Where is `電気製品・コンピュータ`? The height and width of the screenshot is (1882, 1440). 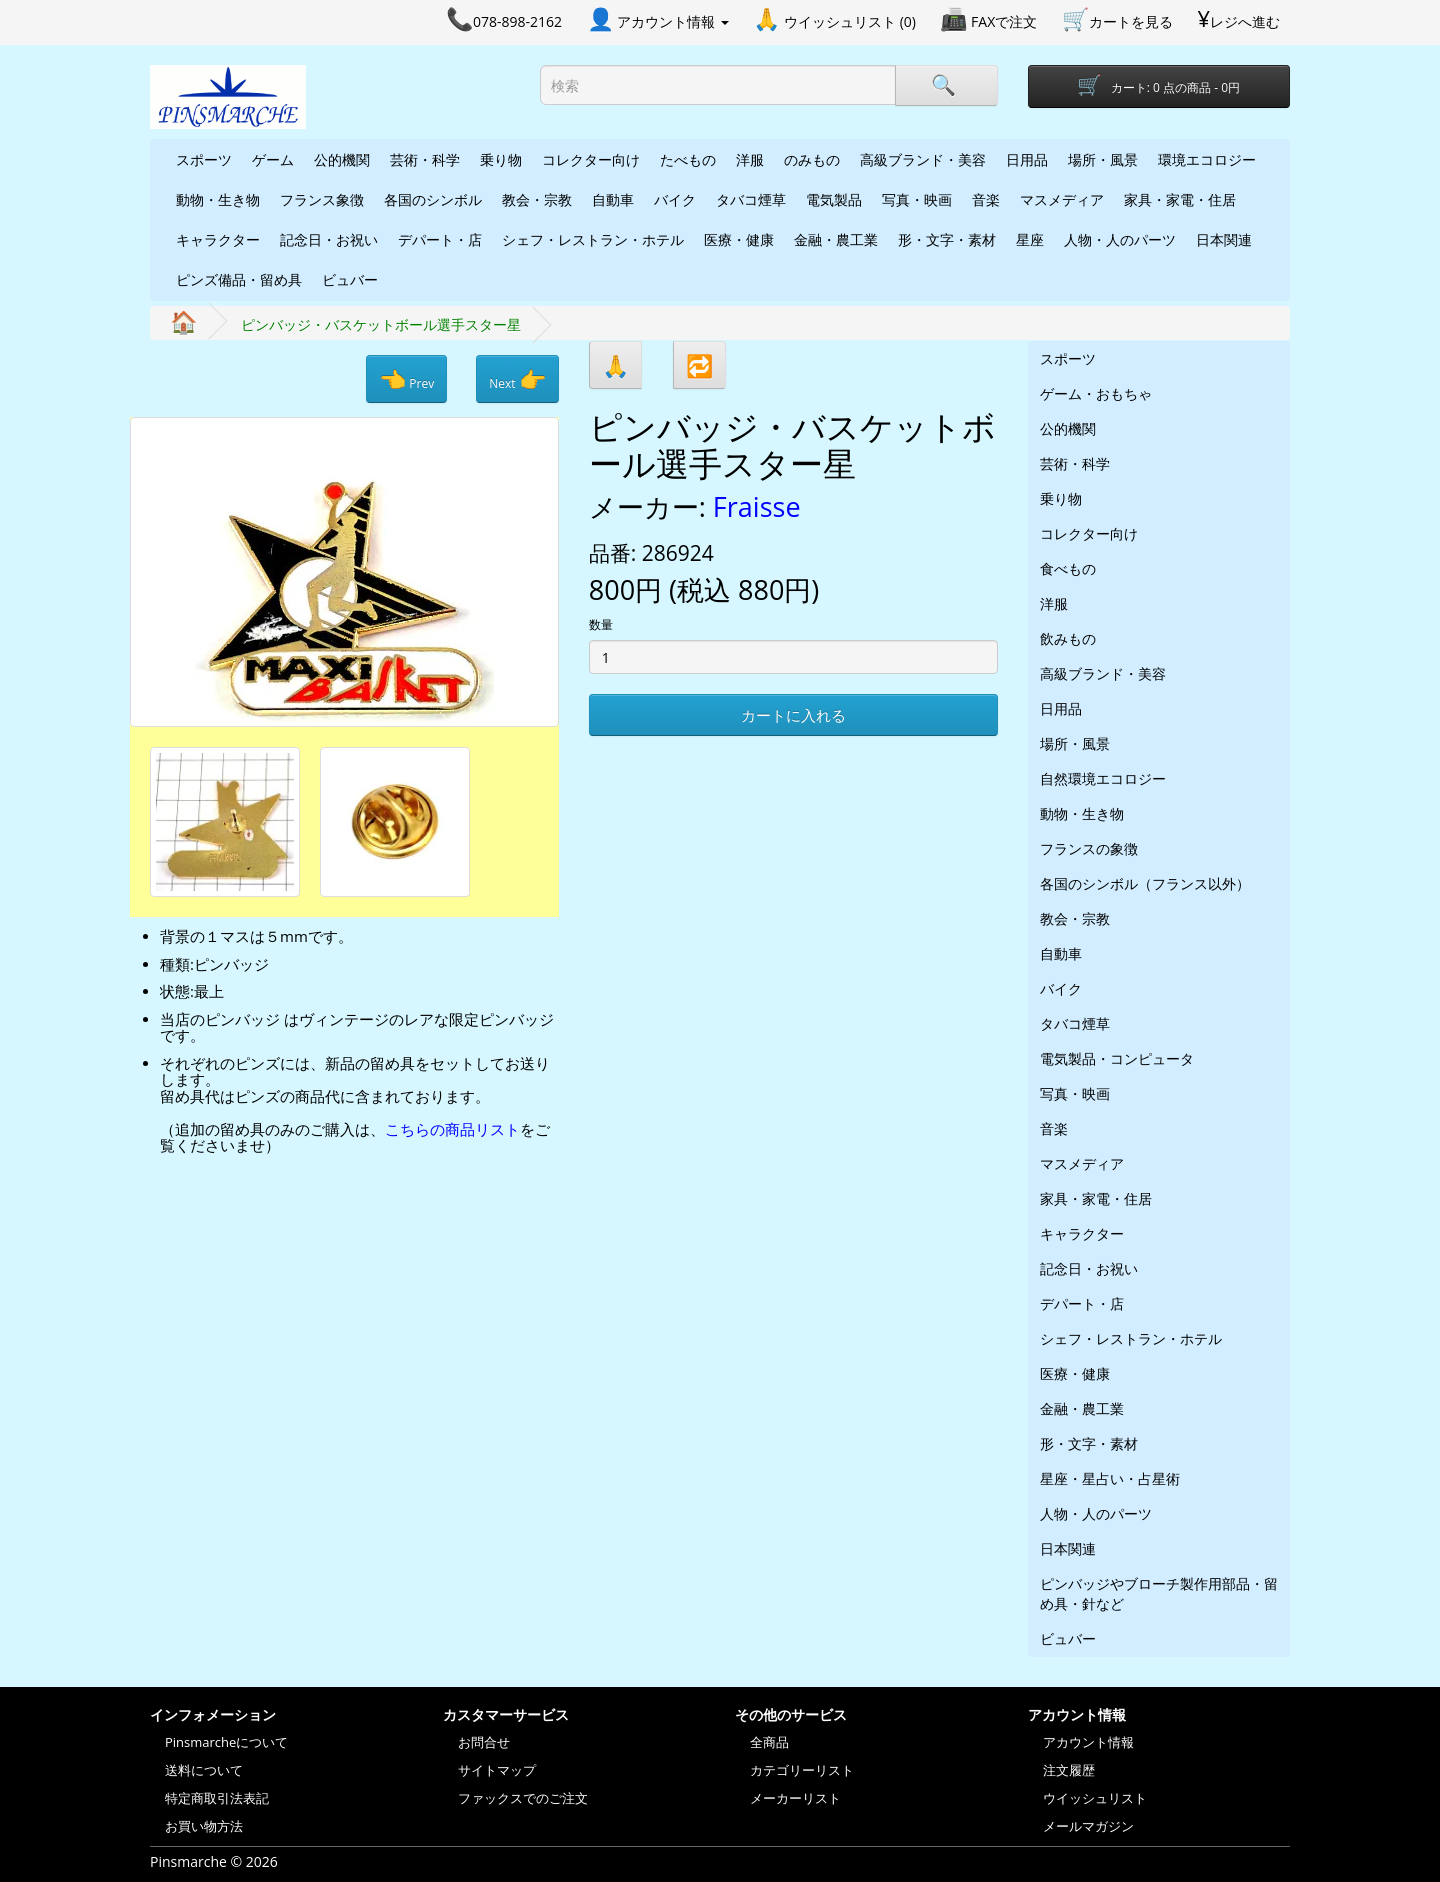
電気製品・コンピュータ is located at coordinates (1117, 1058).